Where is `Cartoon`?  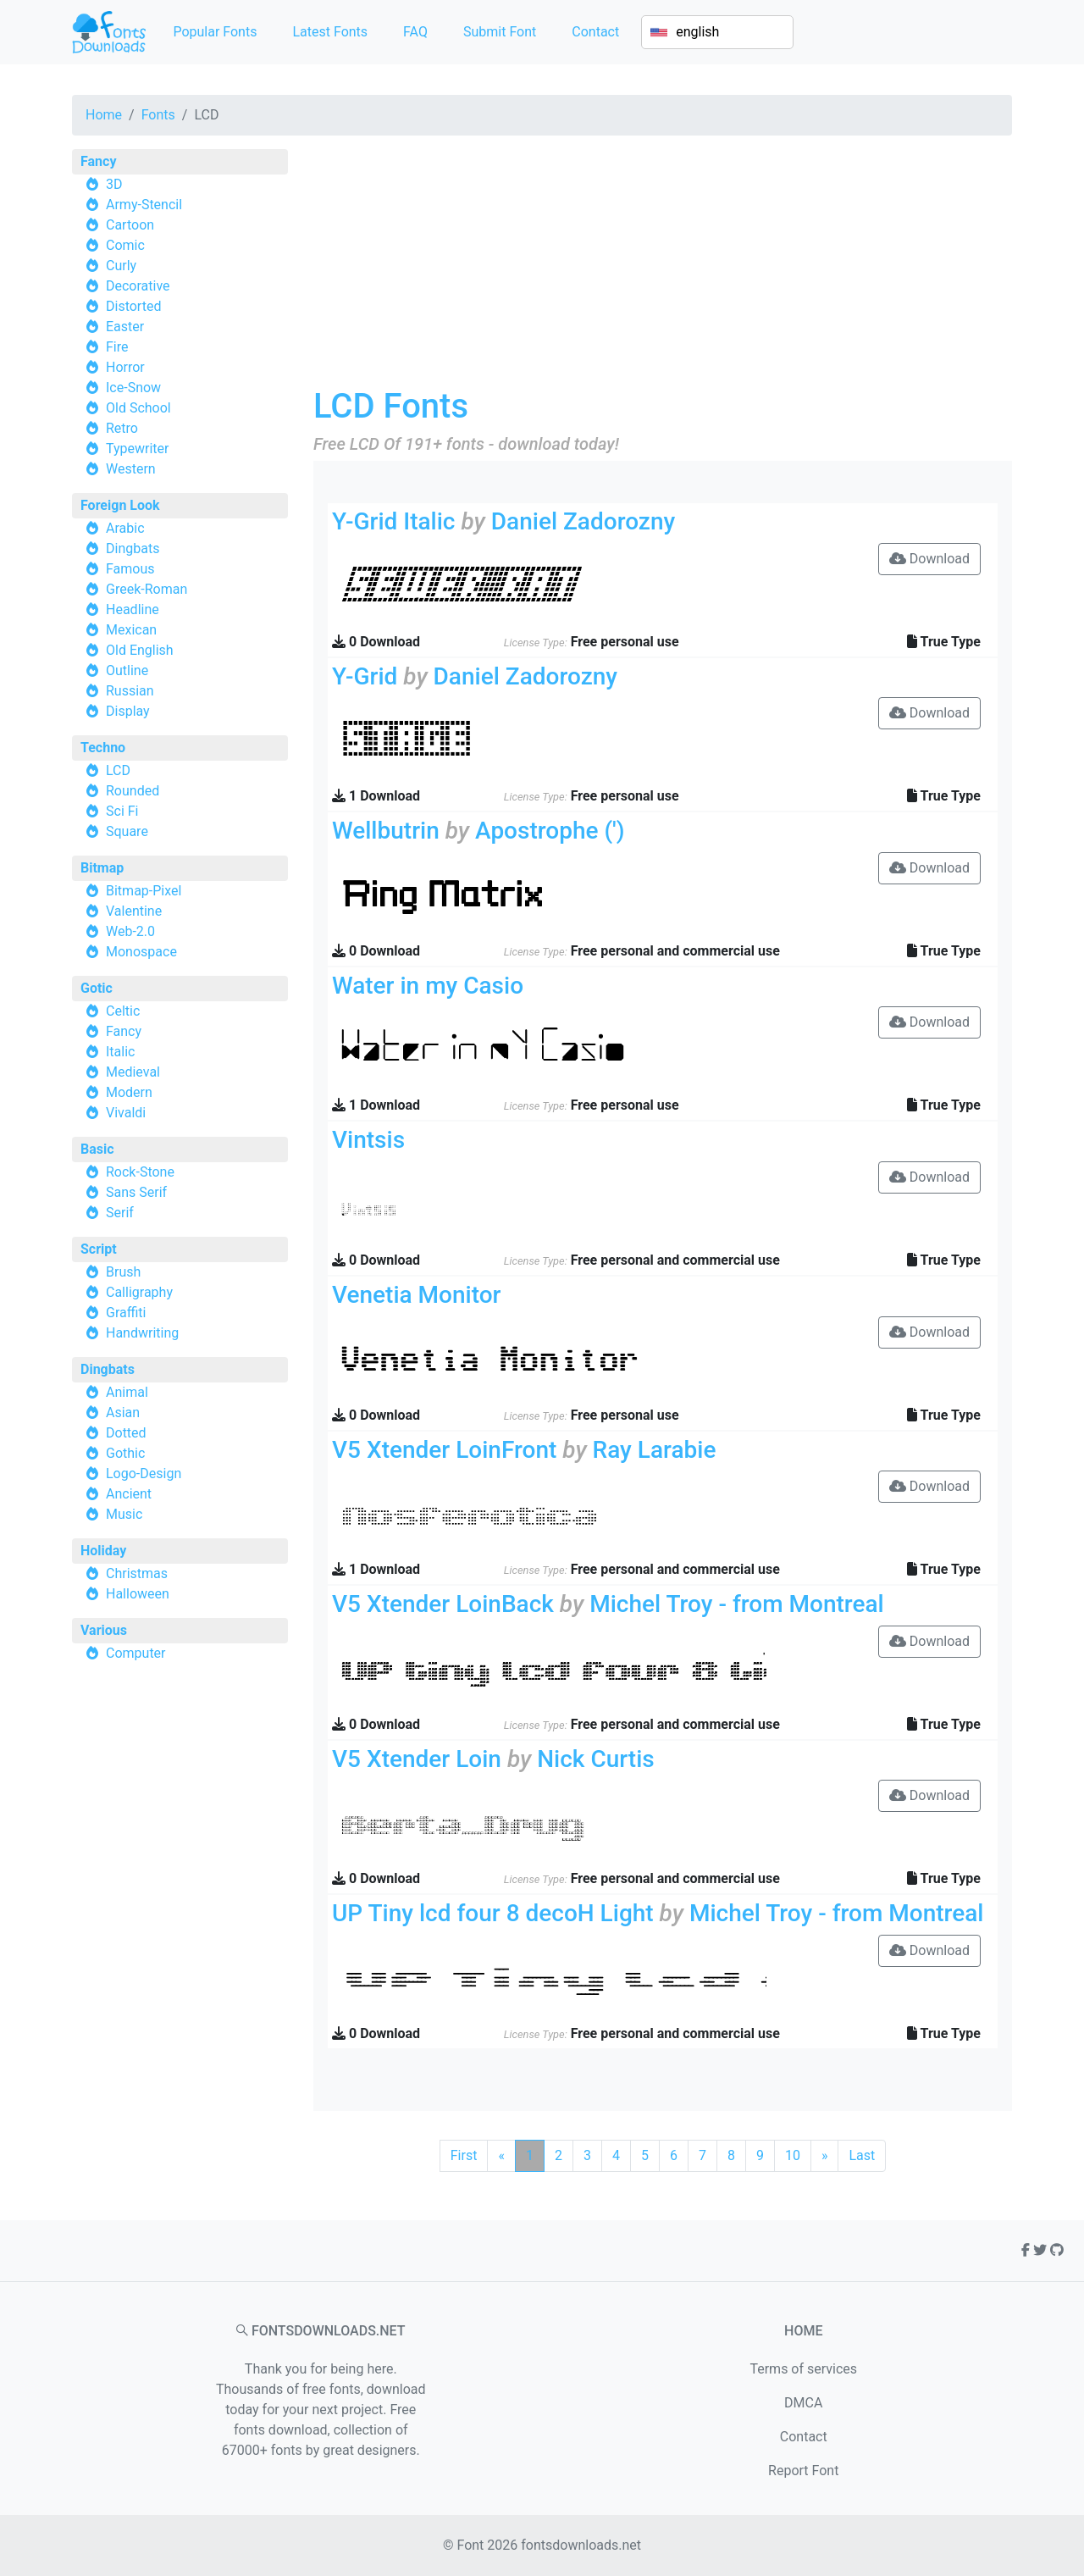 Cartoon is located at coordinates (130, 225).